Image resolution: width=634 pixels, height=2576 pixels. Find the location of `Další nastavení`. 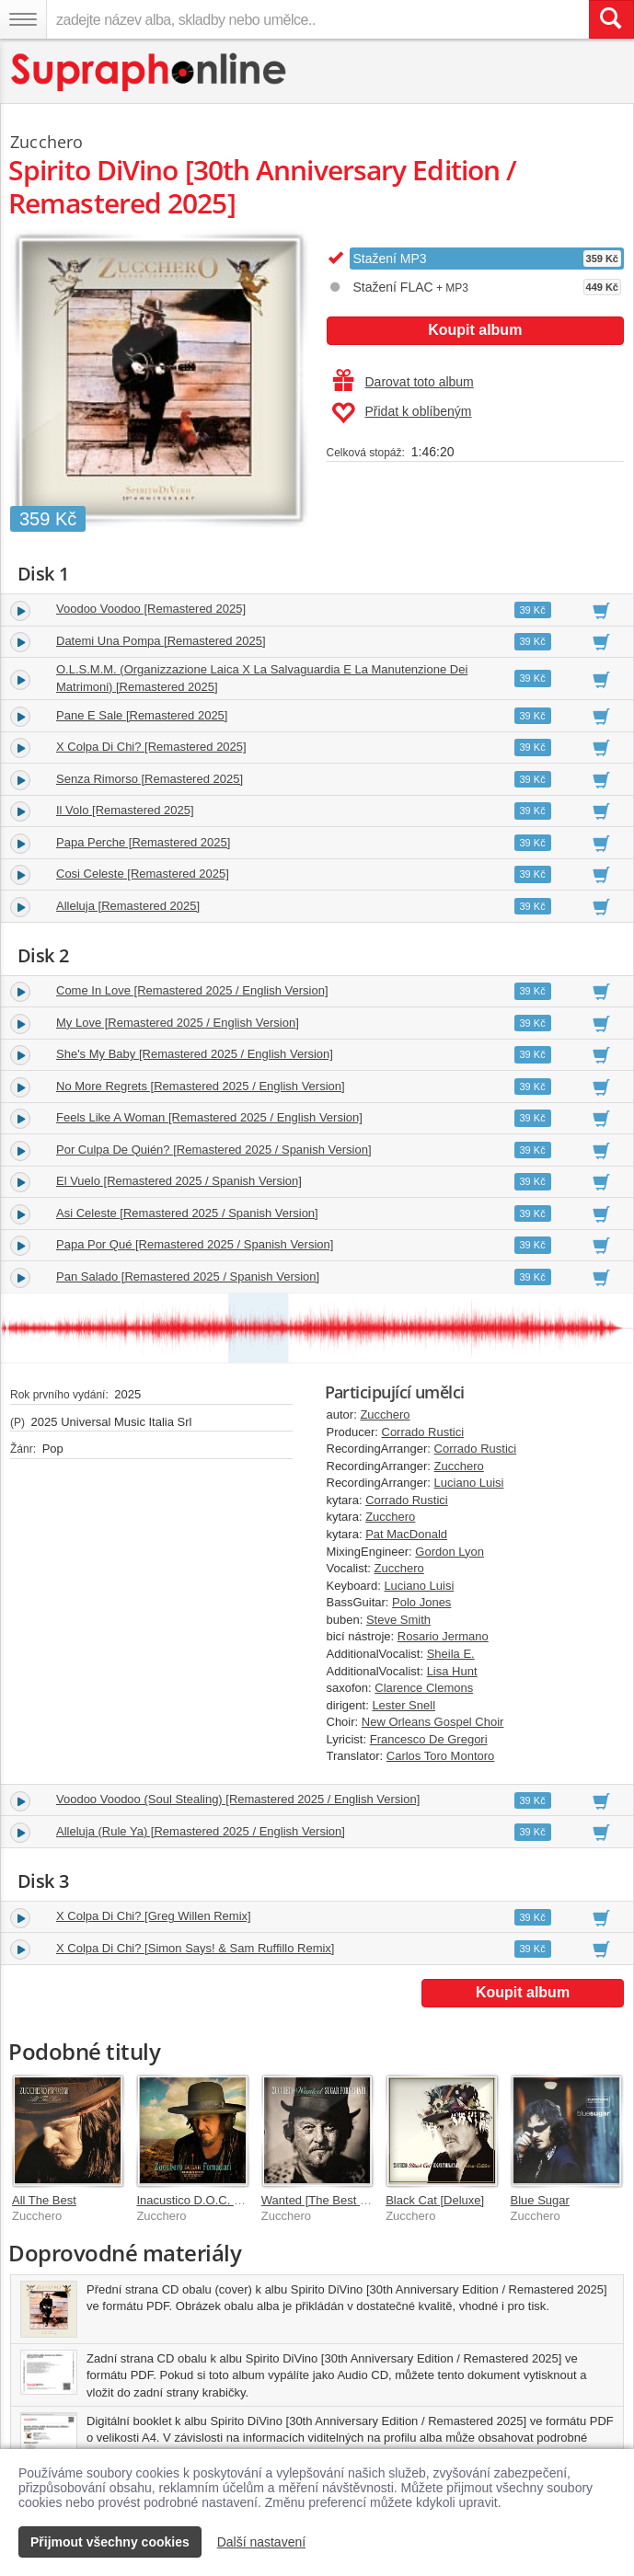

Další nastavení is located at coordinates (261, 2542).